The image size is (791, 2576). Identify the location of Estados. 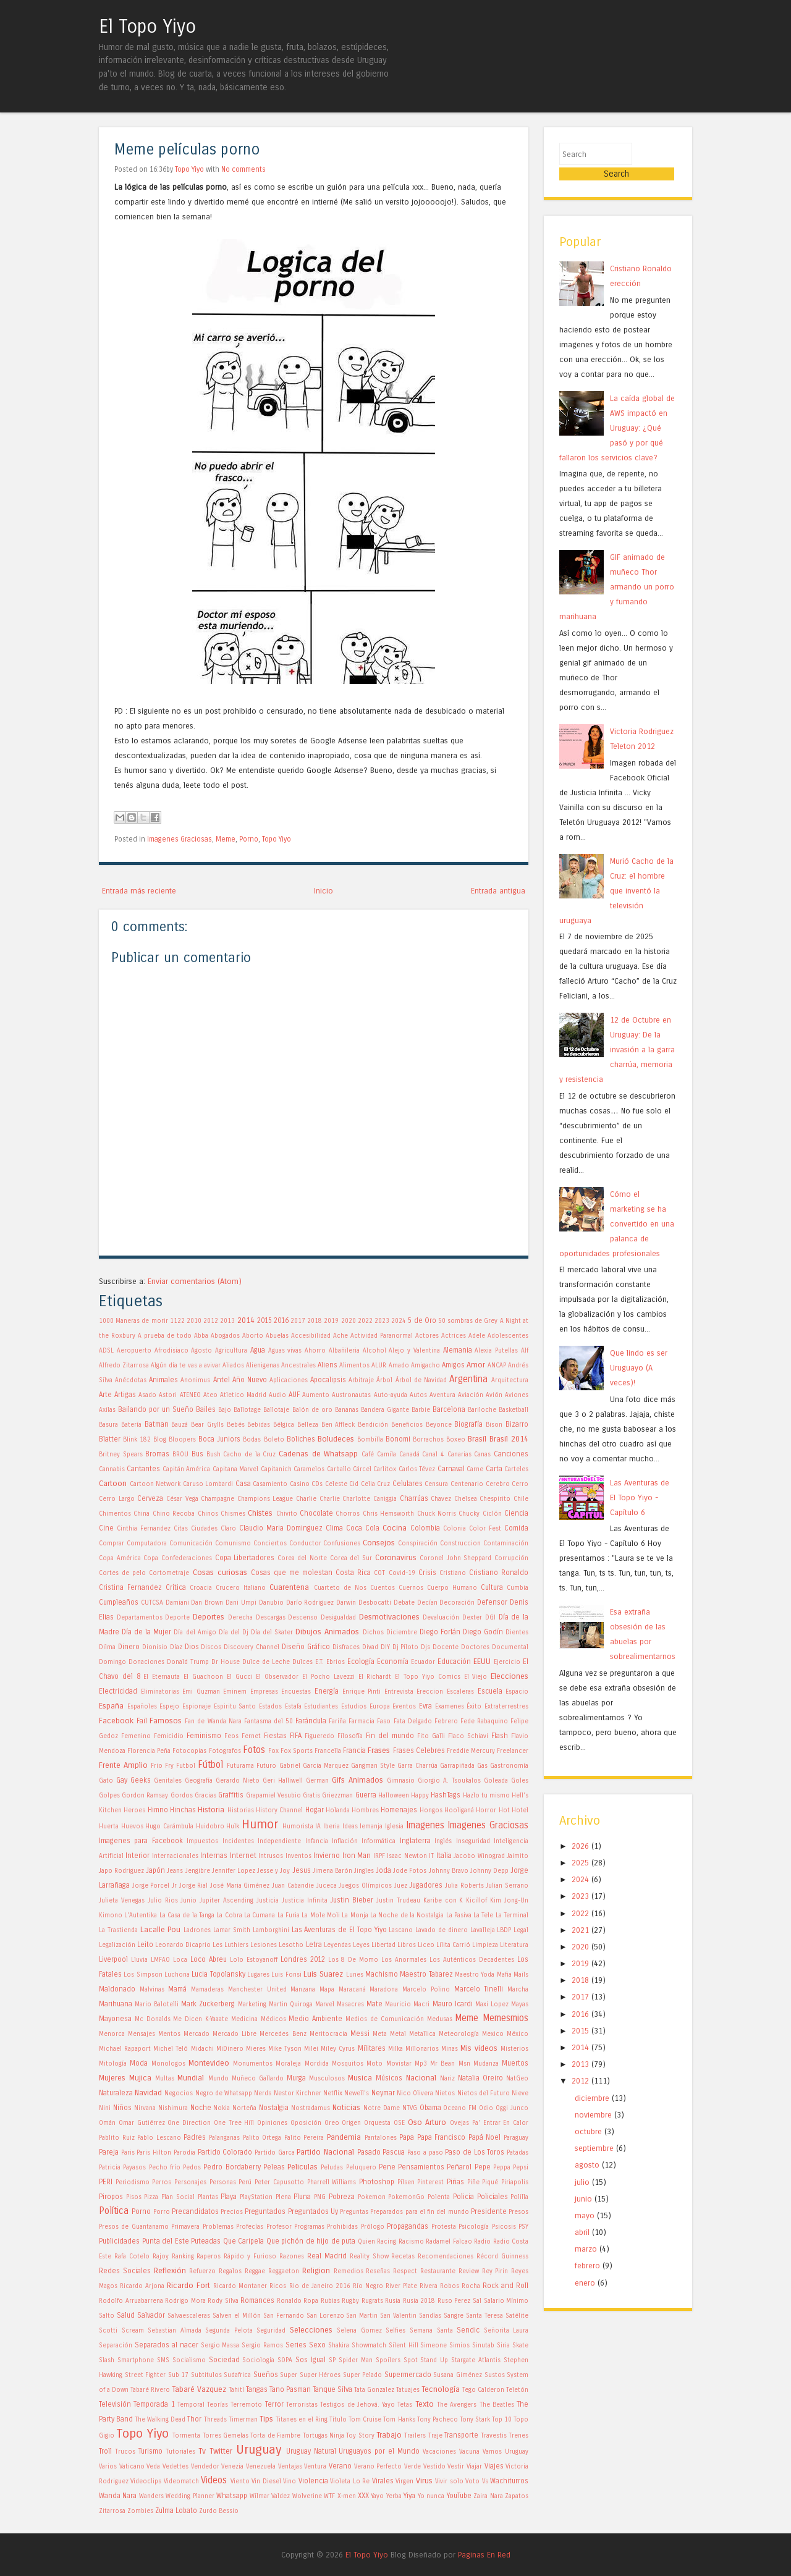
(270, 1706).